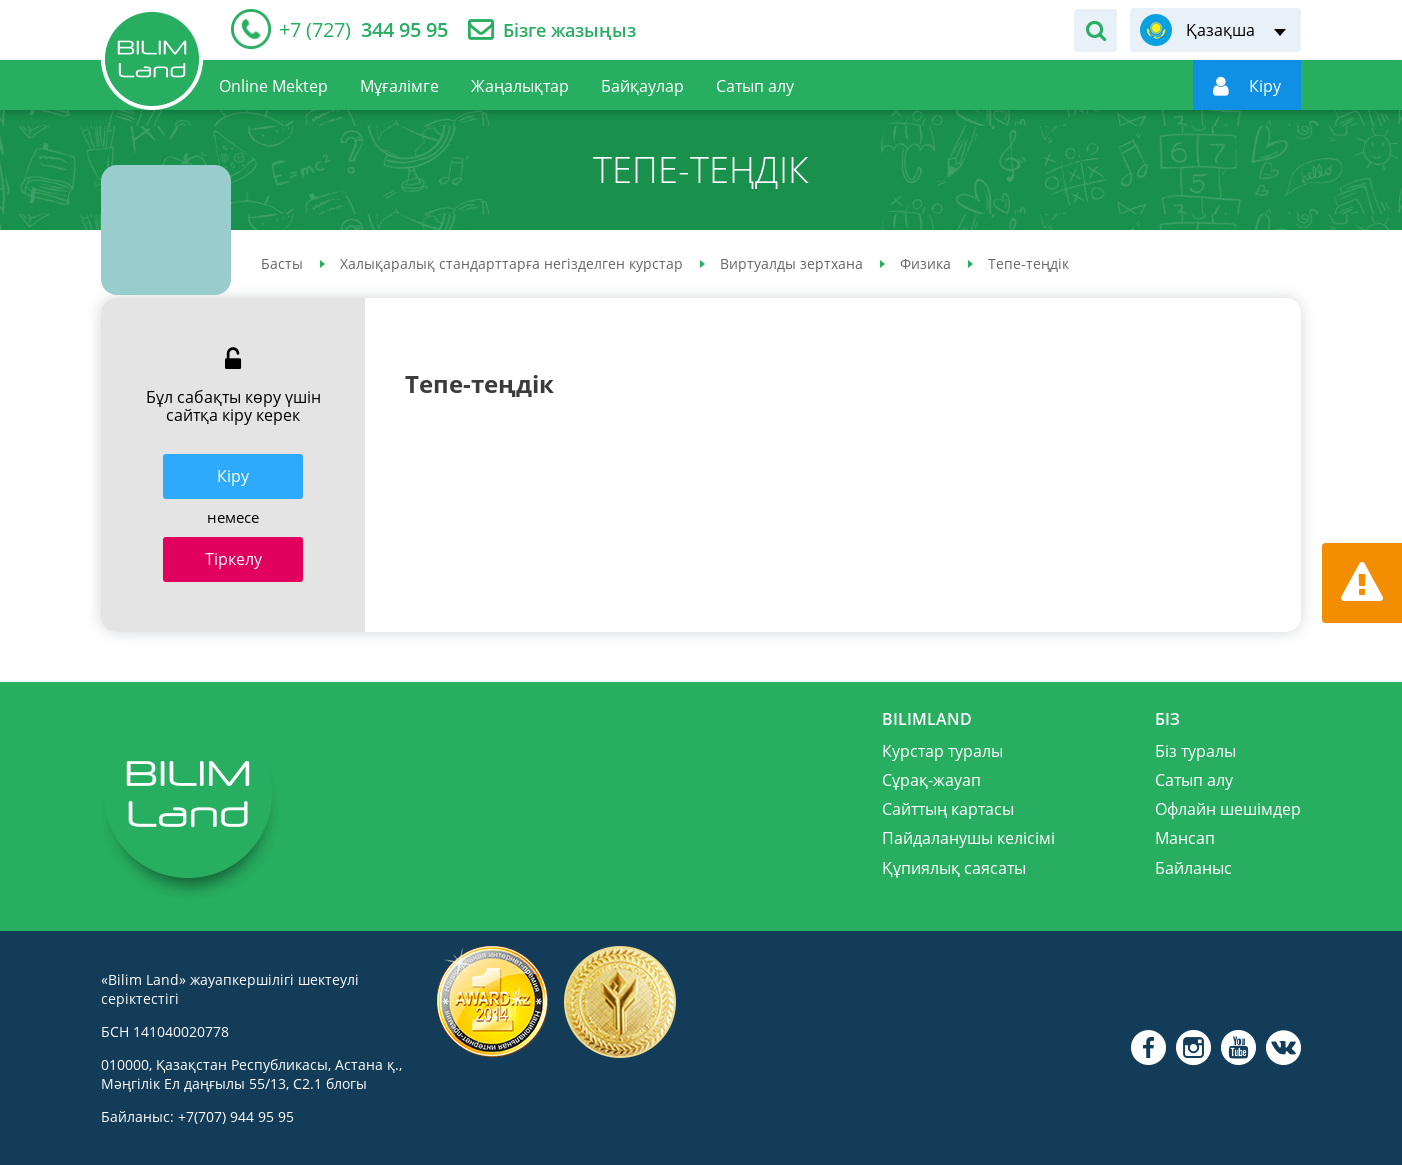 The height and width of the screenshot is (1165, 1402). Describe the element at coordinates (1193, 868) in the screenshot. I see `Байланыс` at that location.